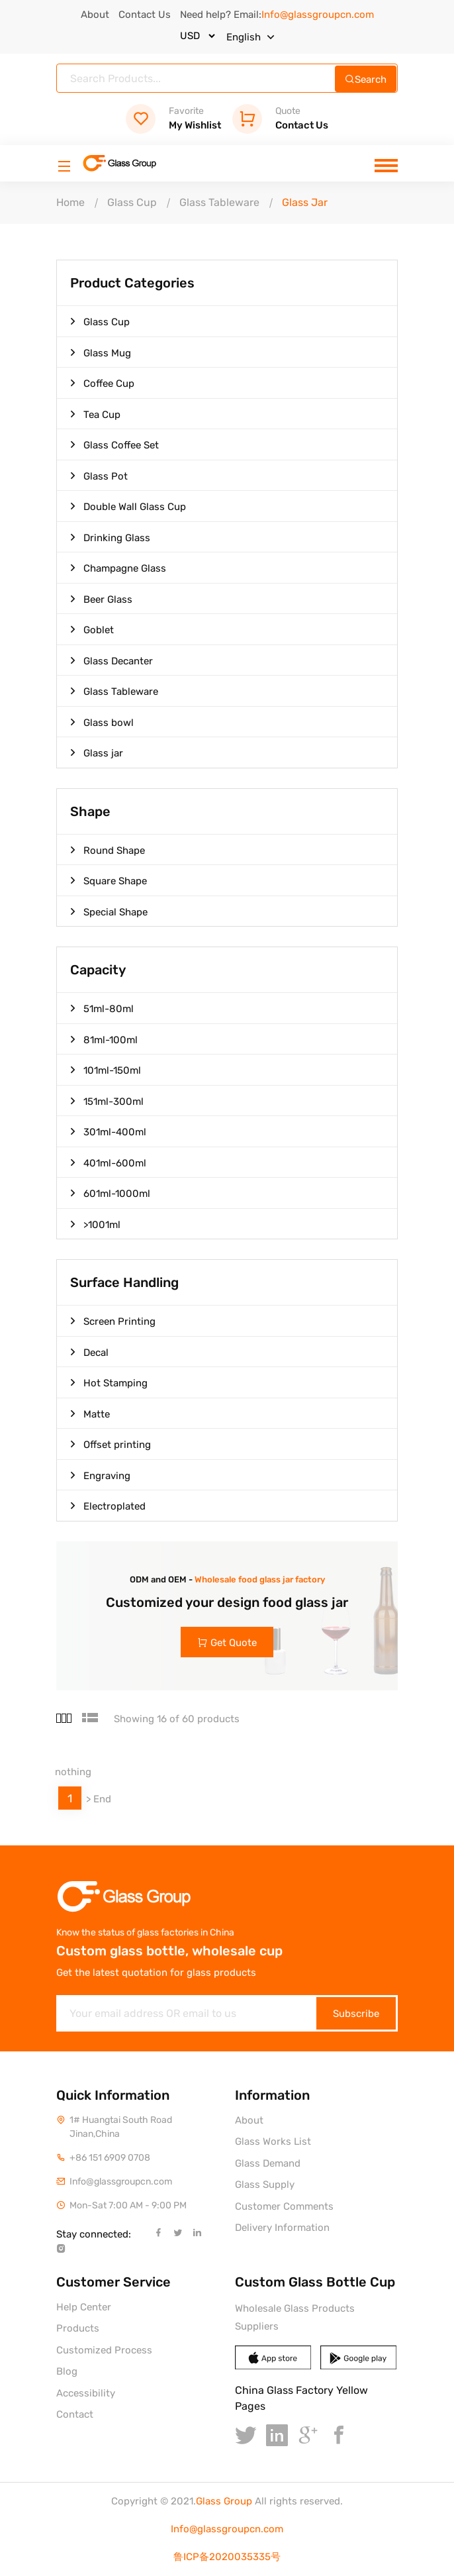  I want to click on Glass Pot, so click(99, 475).